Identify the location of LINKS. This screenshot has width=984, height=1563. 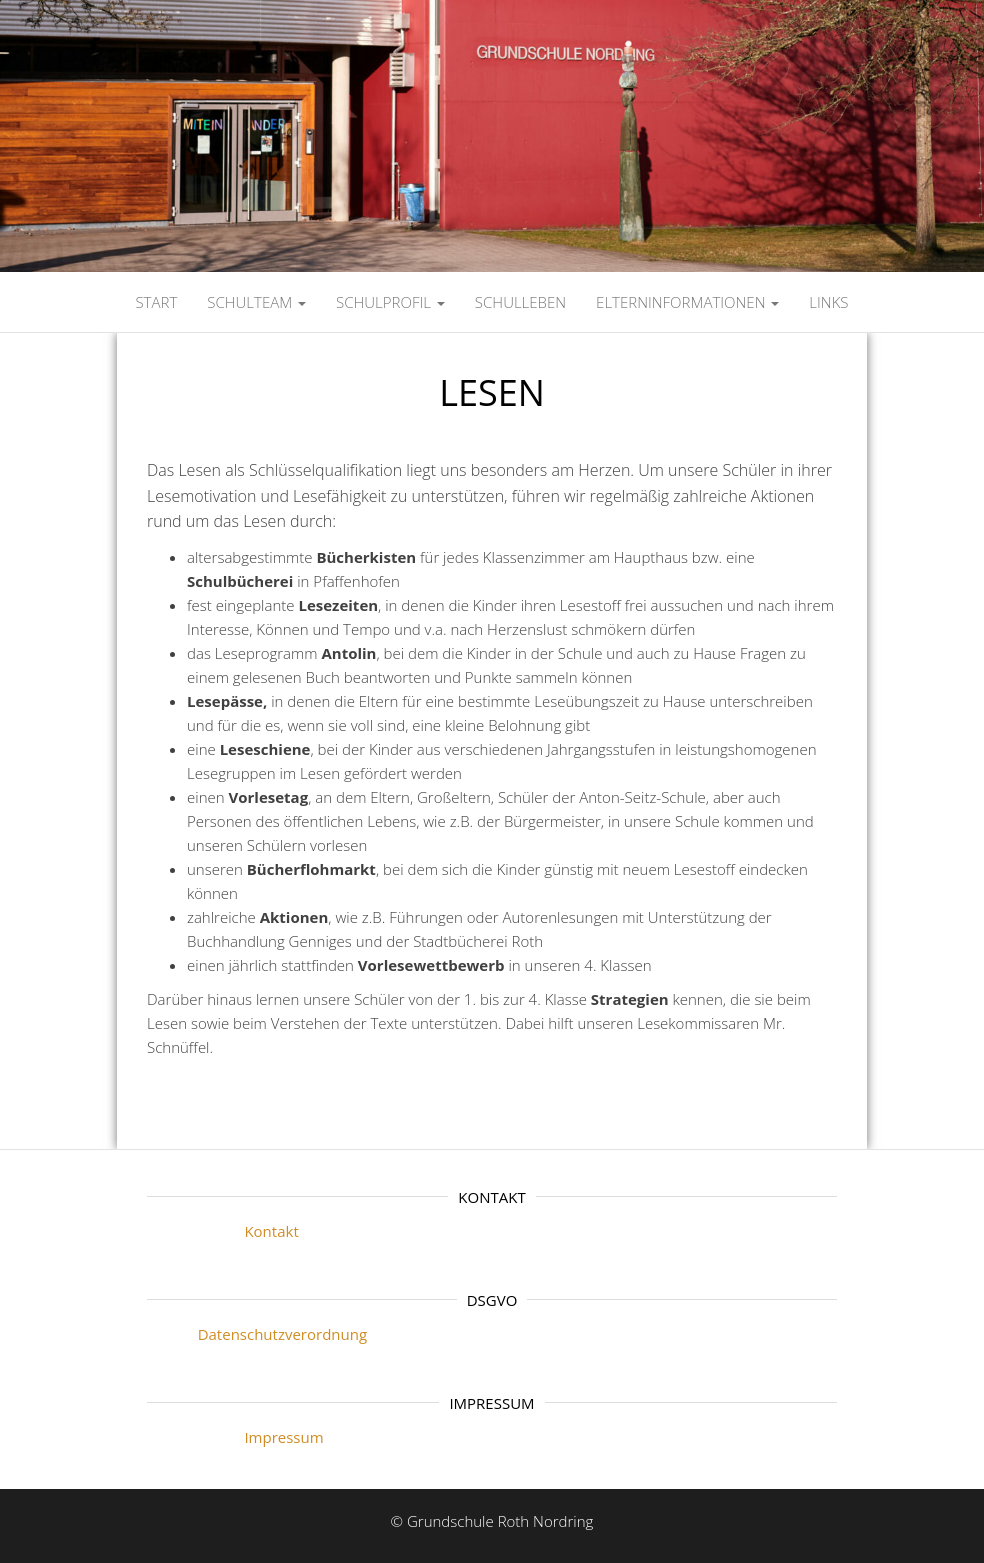
(828, 302).